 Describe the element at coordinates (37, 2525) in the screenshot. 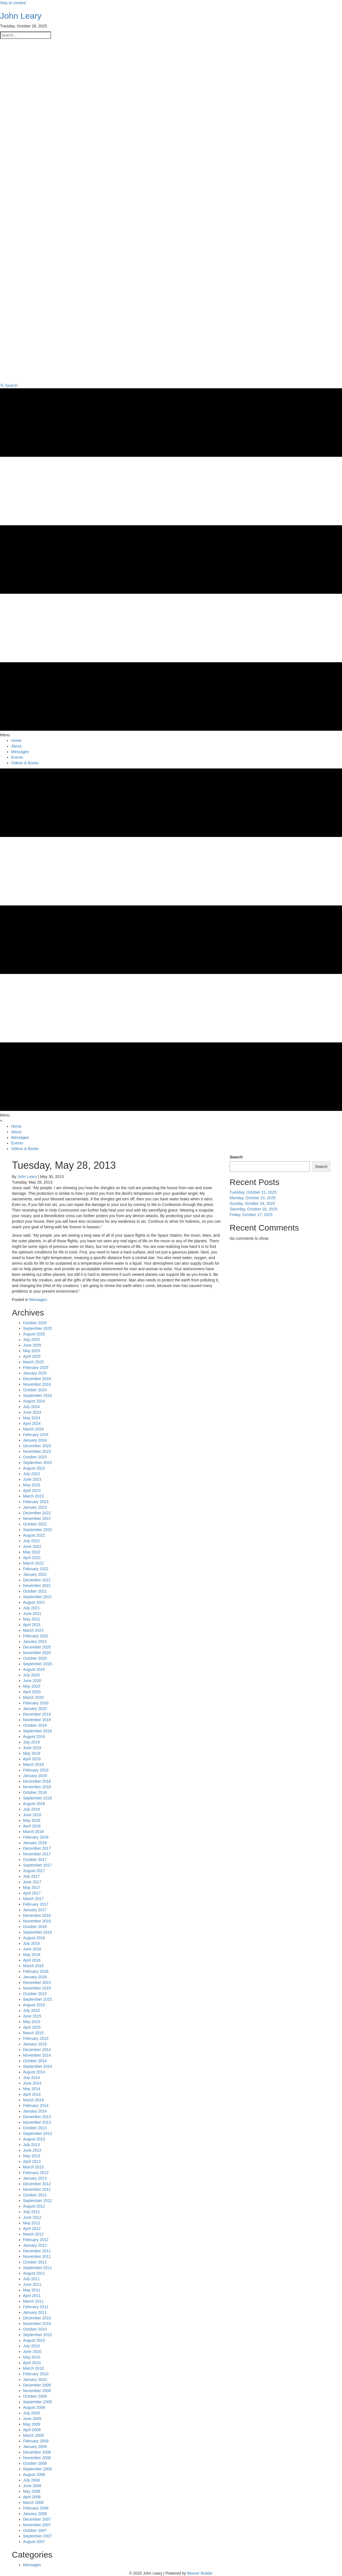

I see `November 2007` at that location.